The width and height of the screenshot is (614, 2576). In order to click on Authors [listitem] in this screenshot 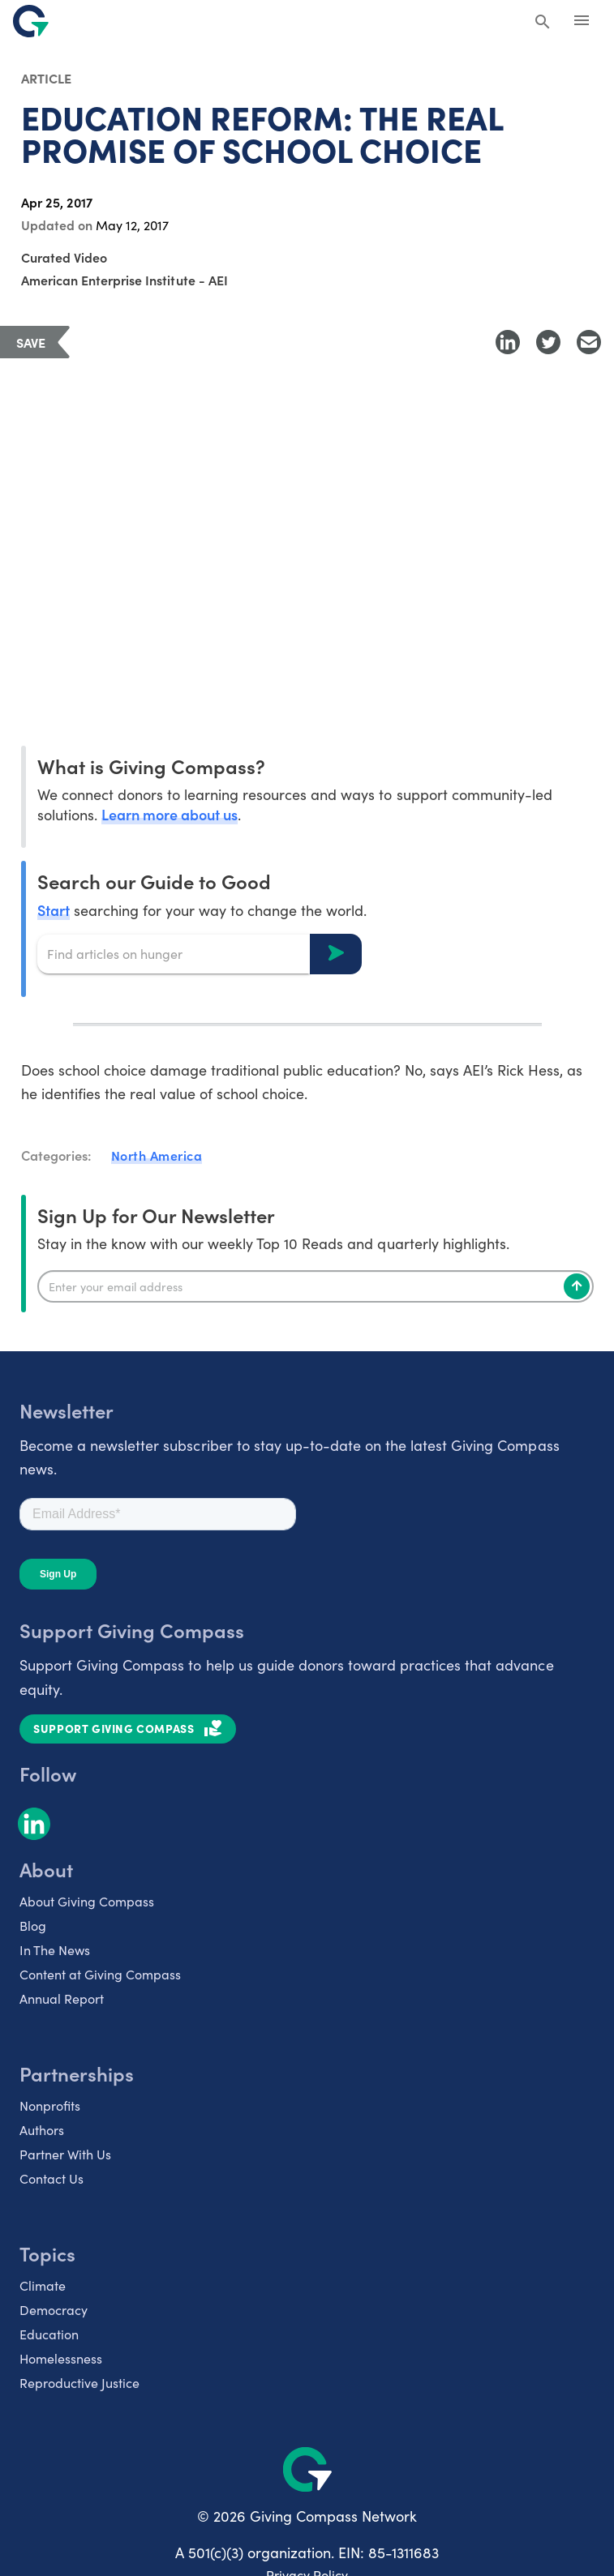, I will do `click(41, 2129)`.